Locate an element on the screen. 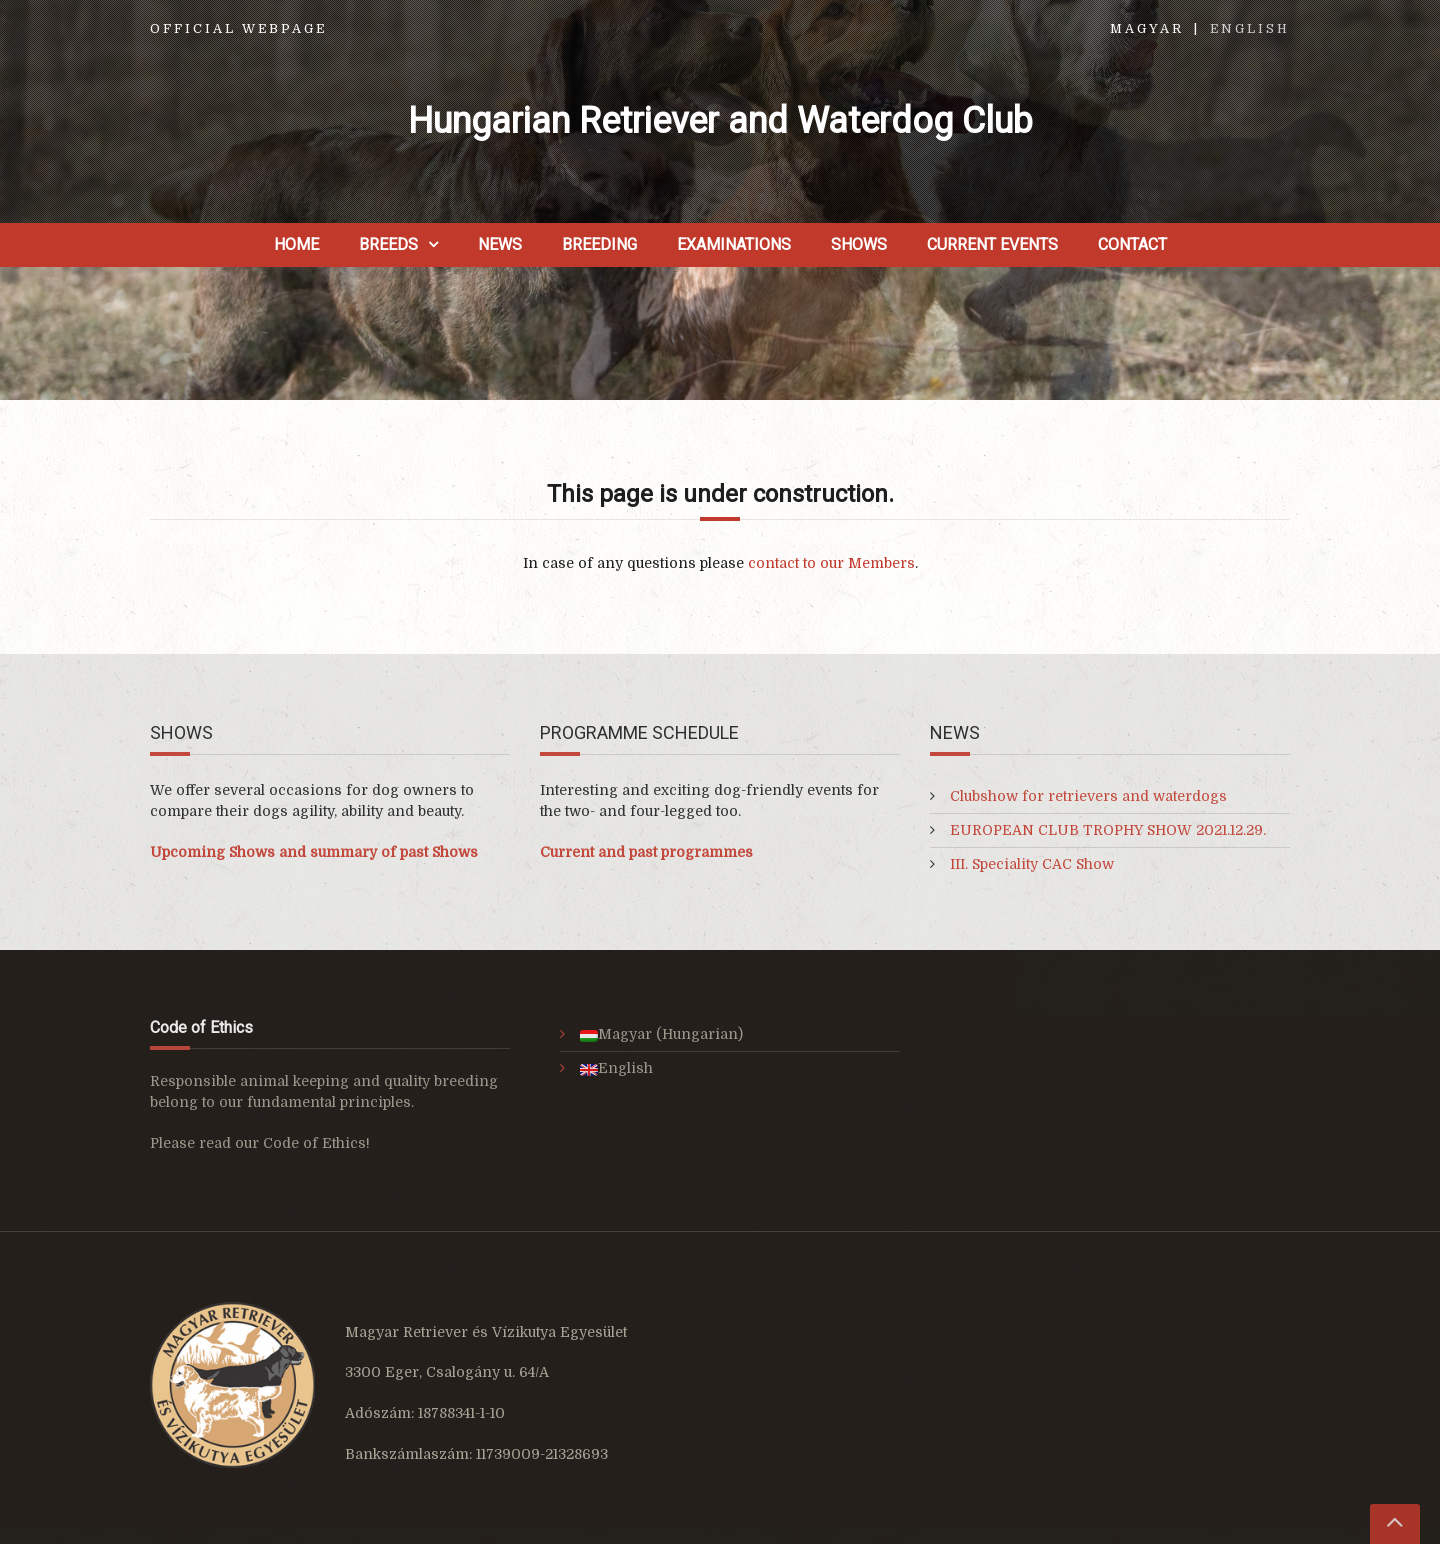 The width and height of the screenshot is (1440, 1544). Upcoming Shows and summary of past Shows is located at coordinates (314, 852).